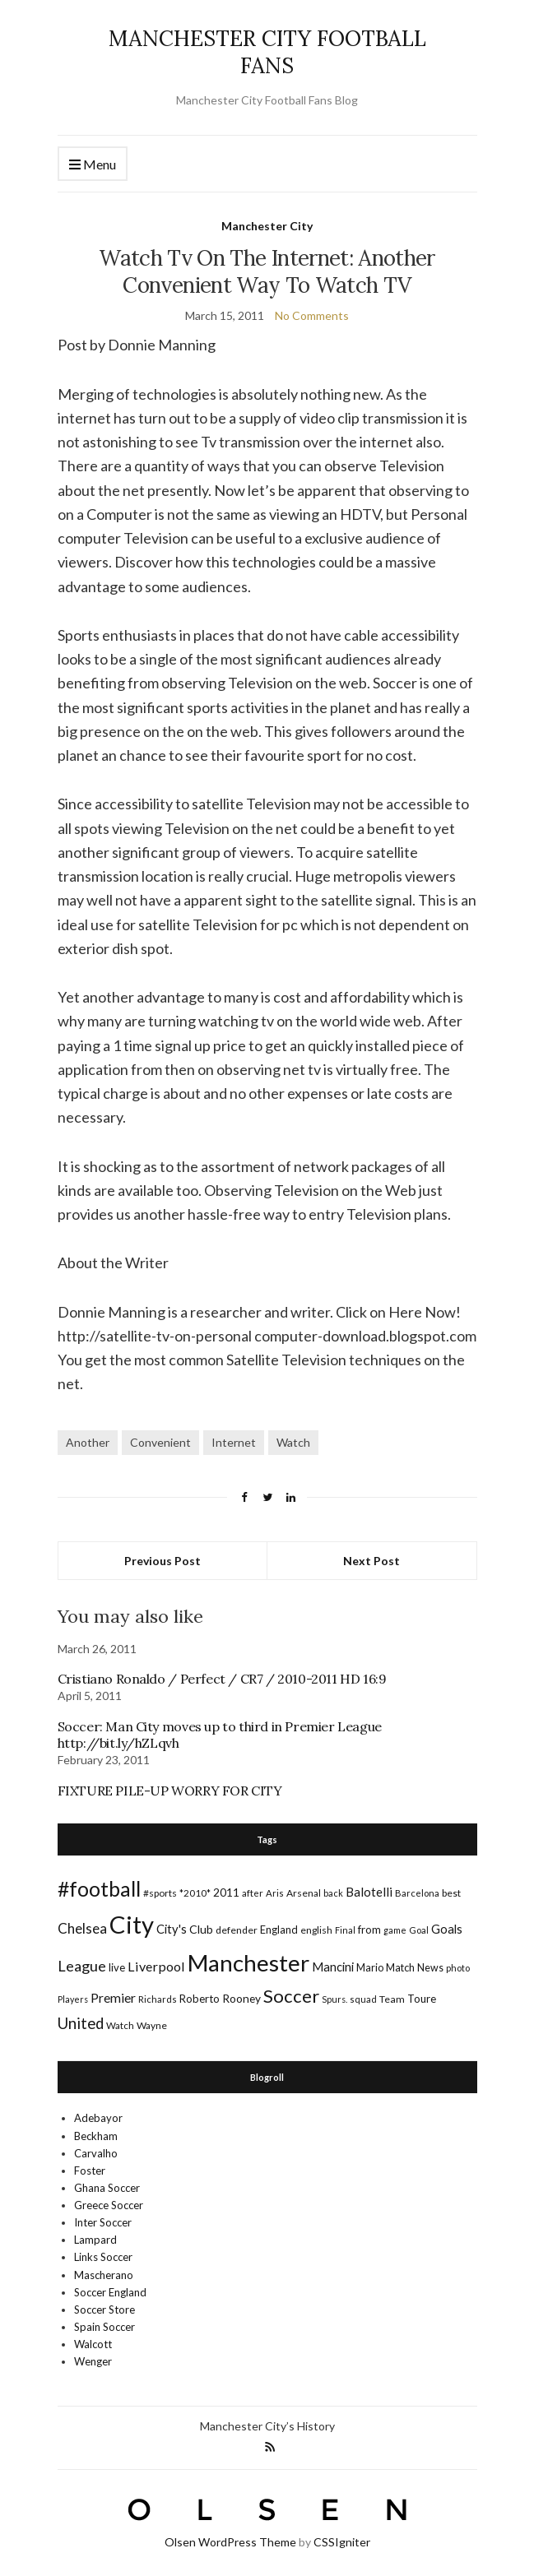 The height and width of the screenshot is (2576, 534). I want to click on Rooney [Rooney (24 items)], so click(241, 1998).